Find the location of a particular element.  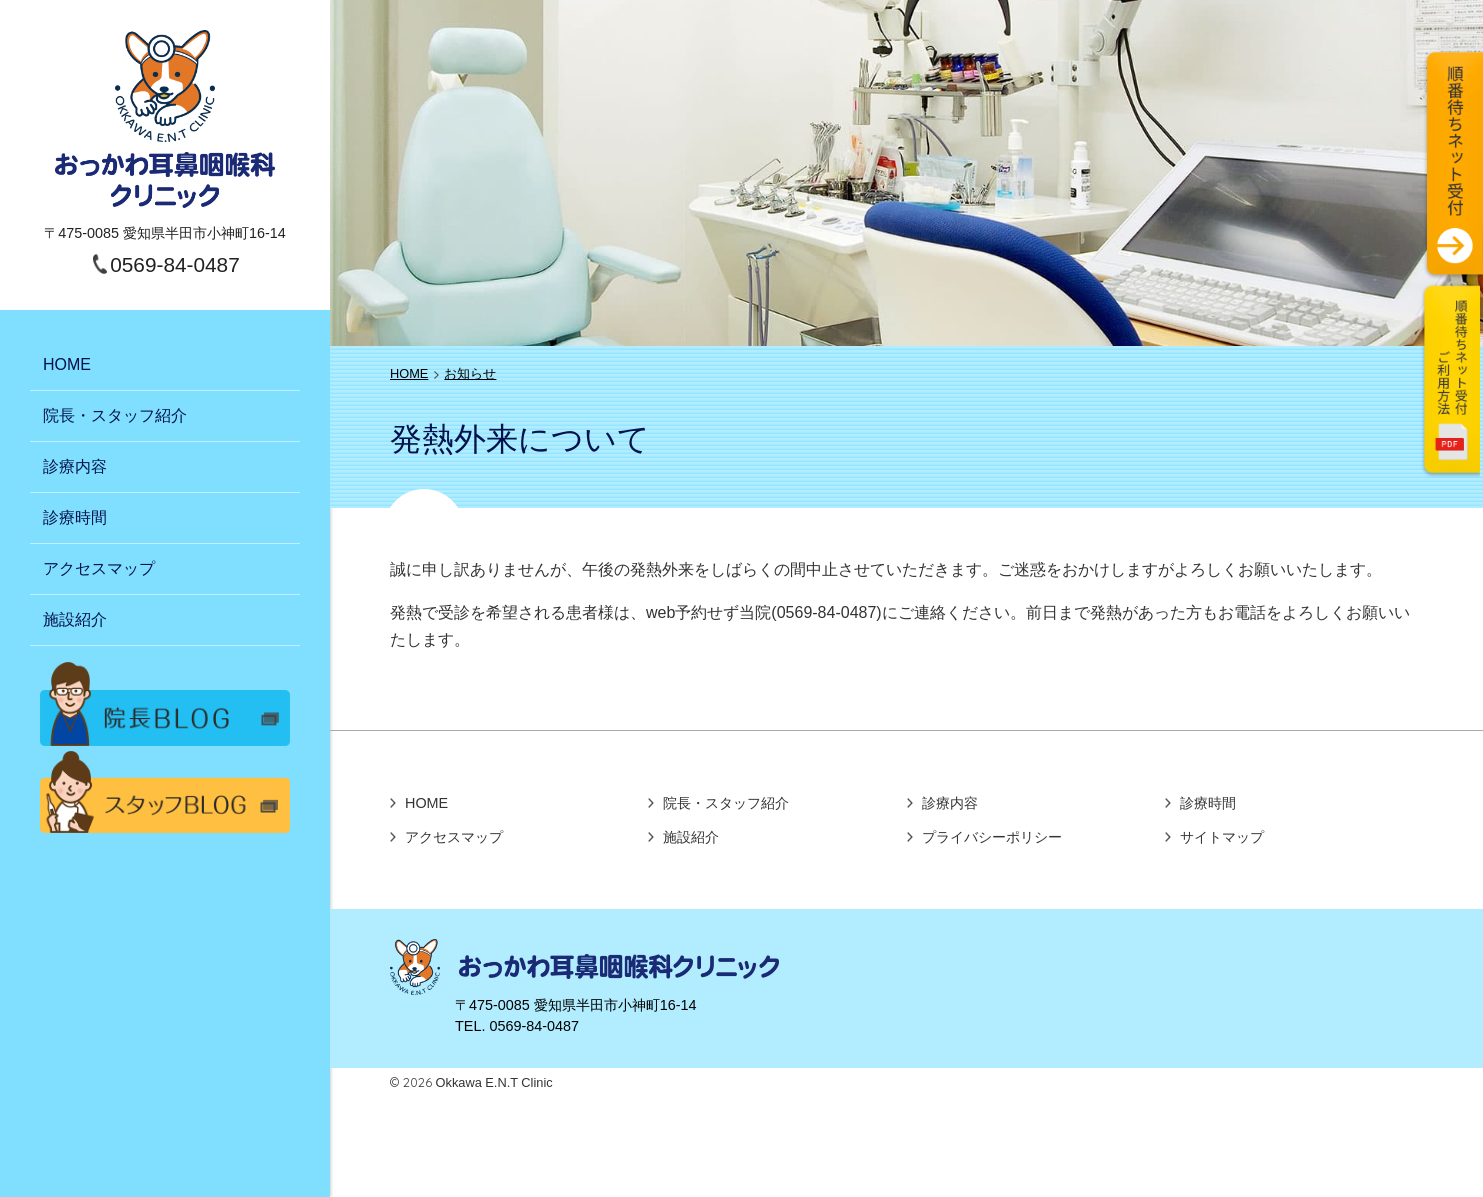

アクセスマップ is located at coordinates (99, 568).